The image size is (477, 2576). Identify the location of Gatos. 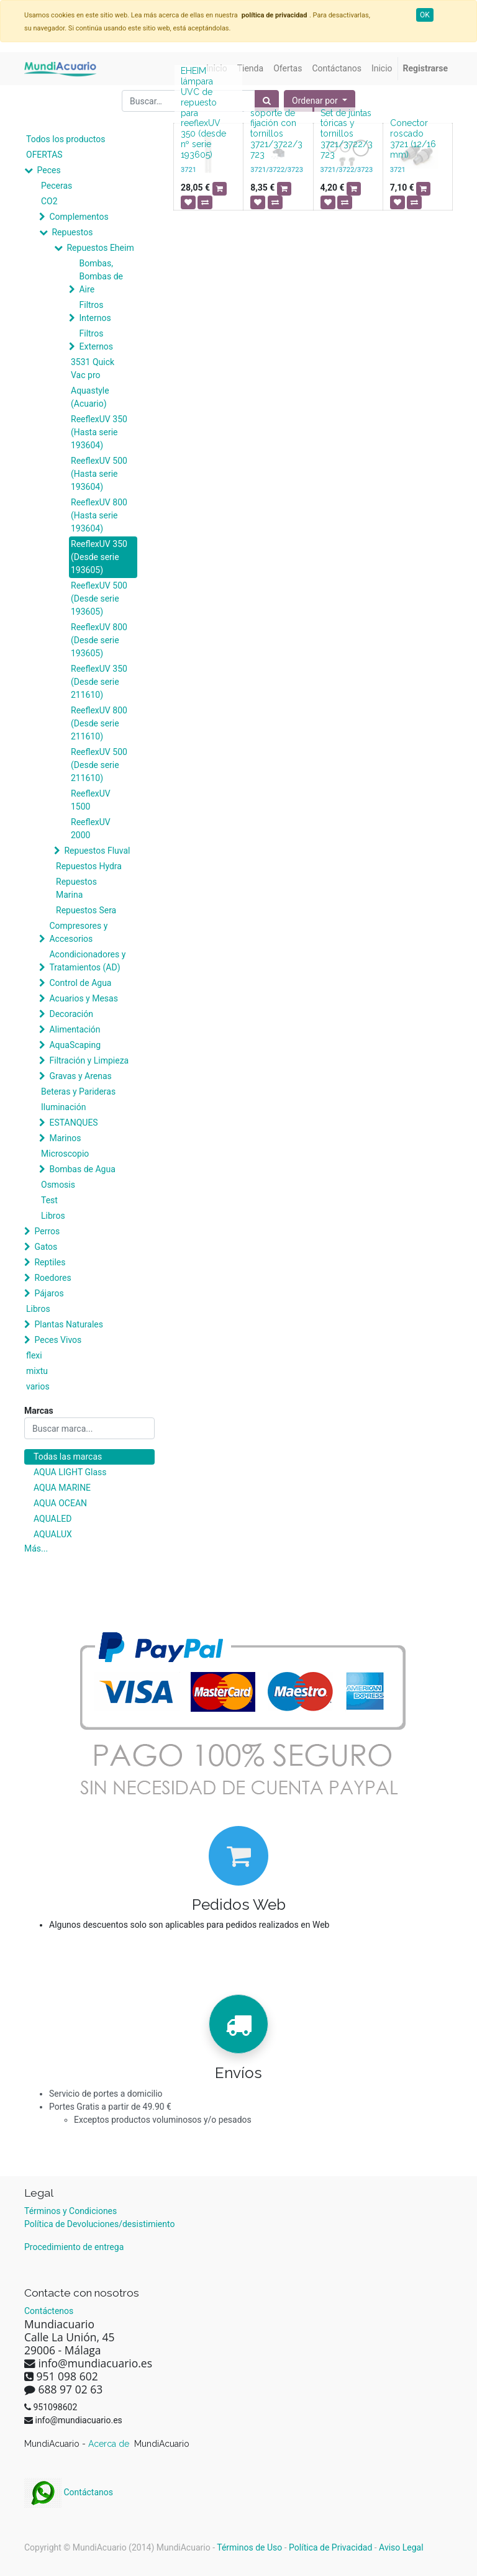
(45, 1247).